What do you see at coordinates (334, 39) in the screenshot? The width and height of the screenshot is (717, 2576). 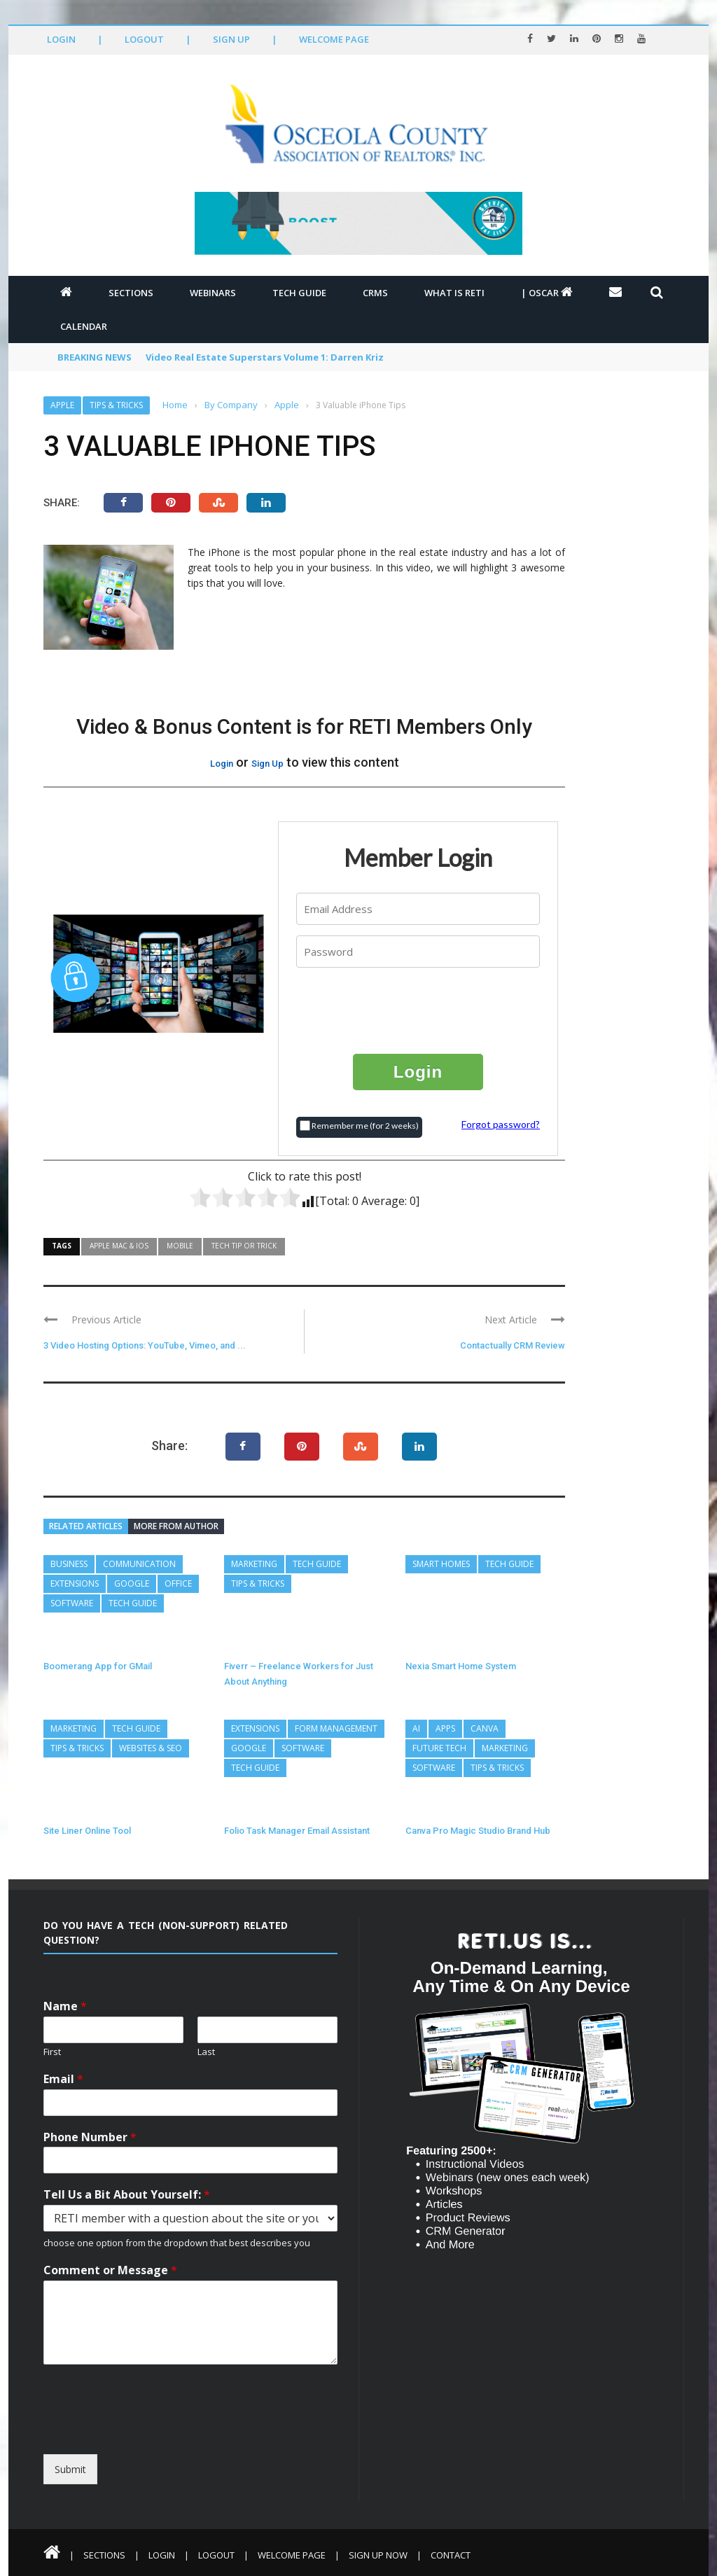 I see `Welcome Page` at bounding box center [334, 39].